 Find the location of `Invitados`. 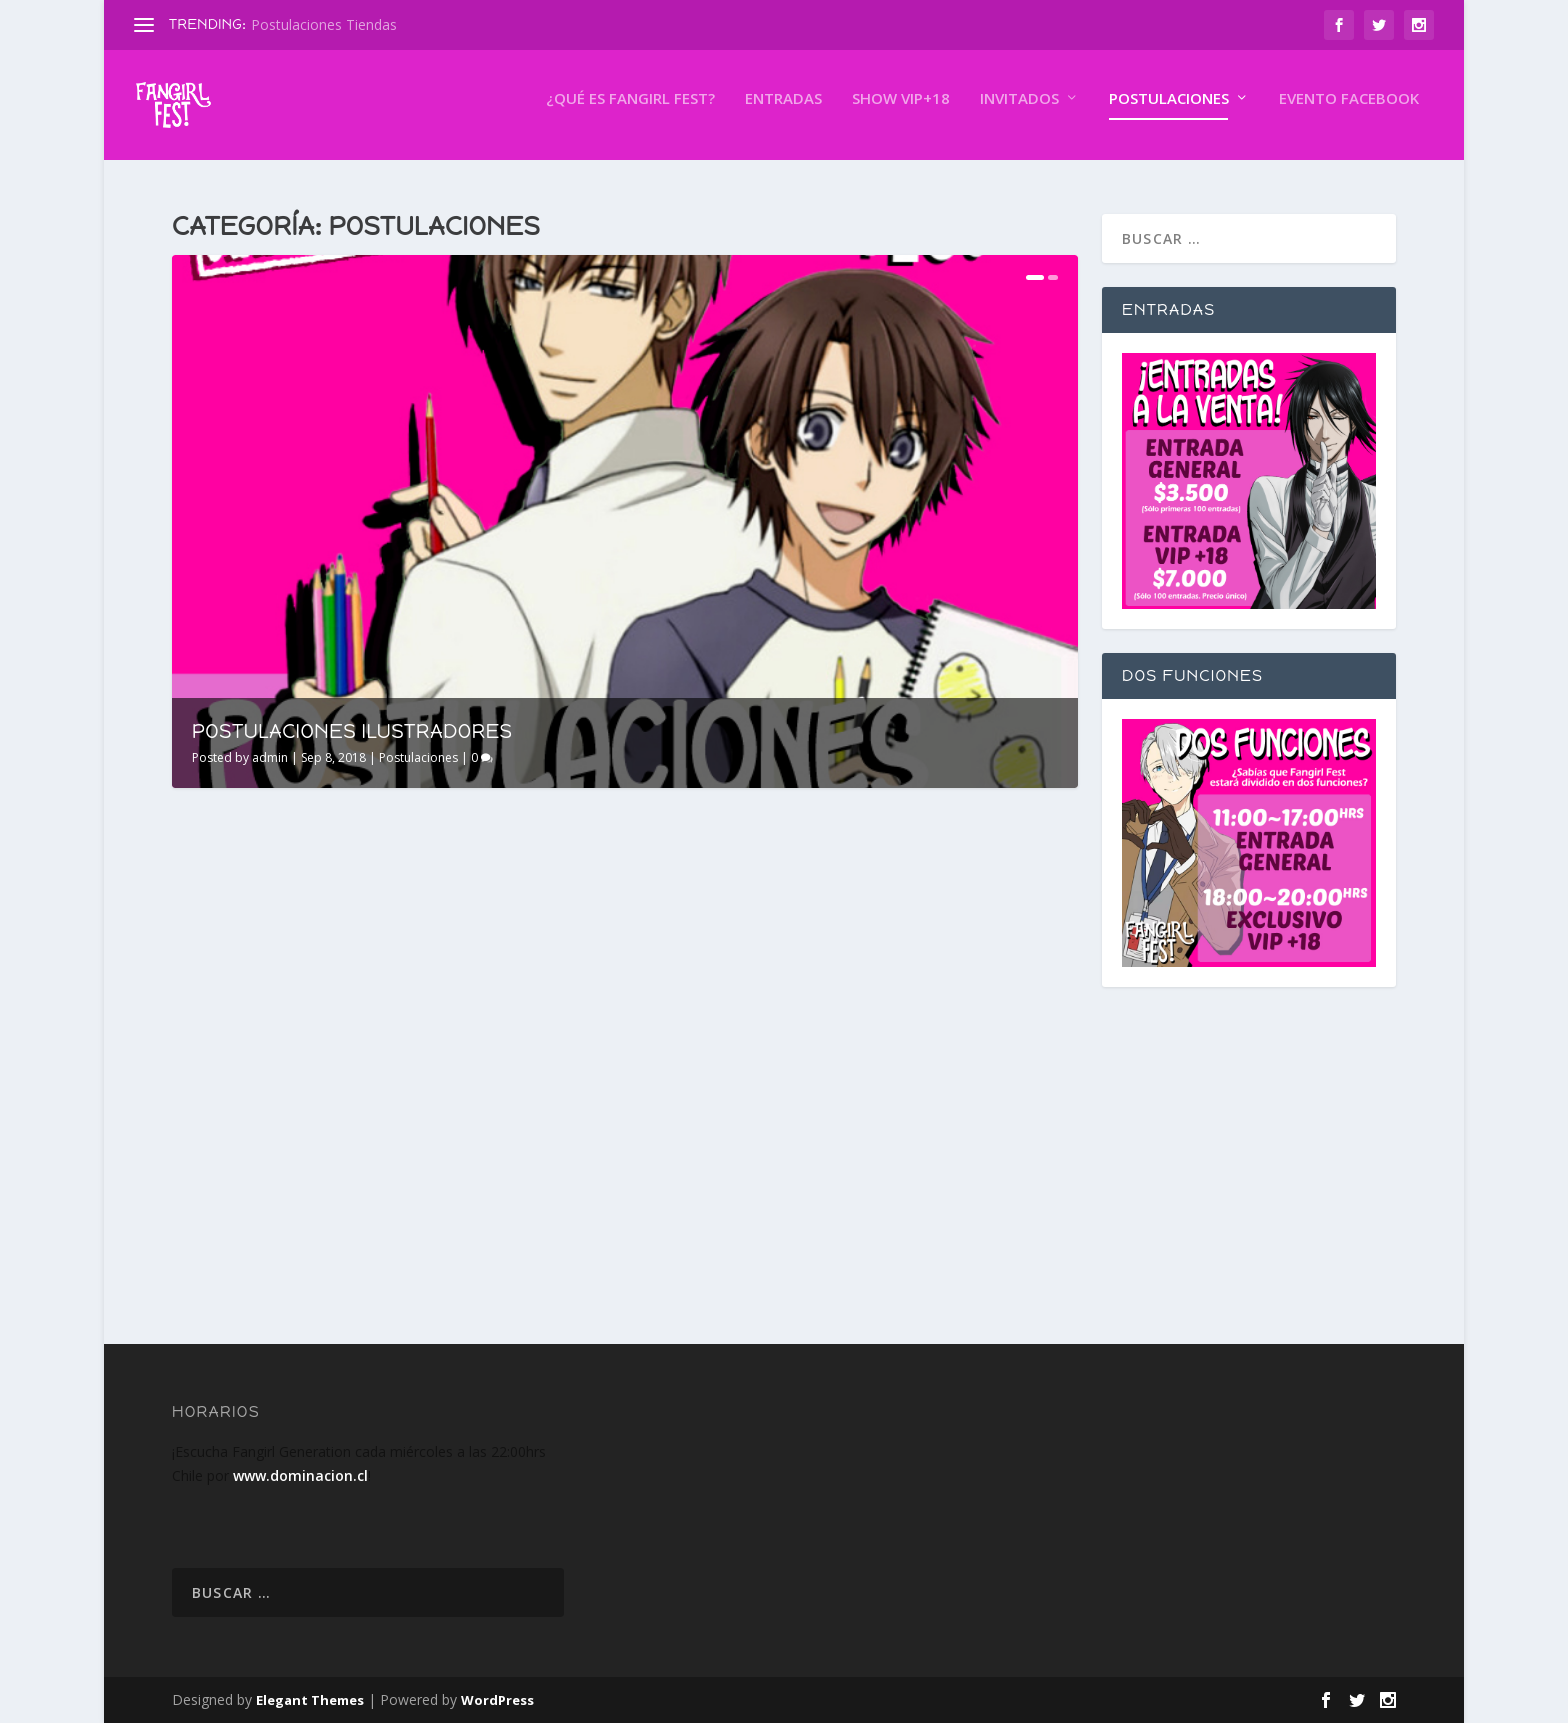

Invitados is located at coordinates (1019, 113).